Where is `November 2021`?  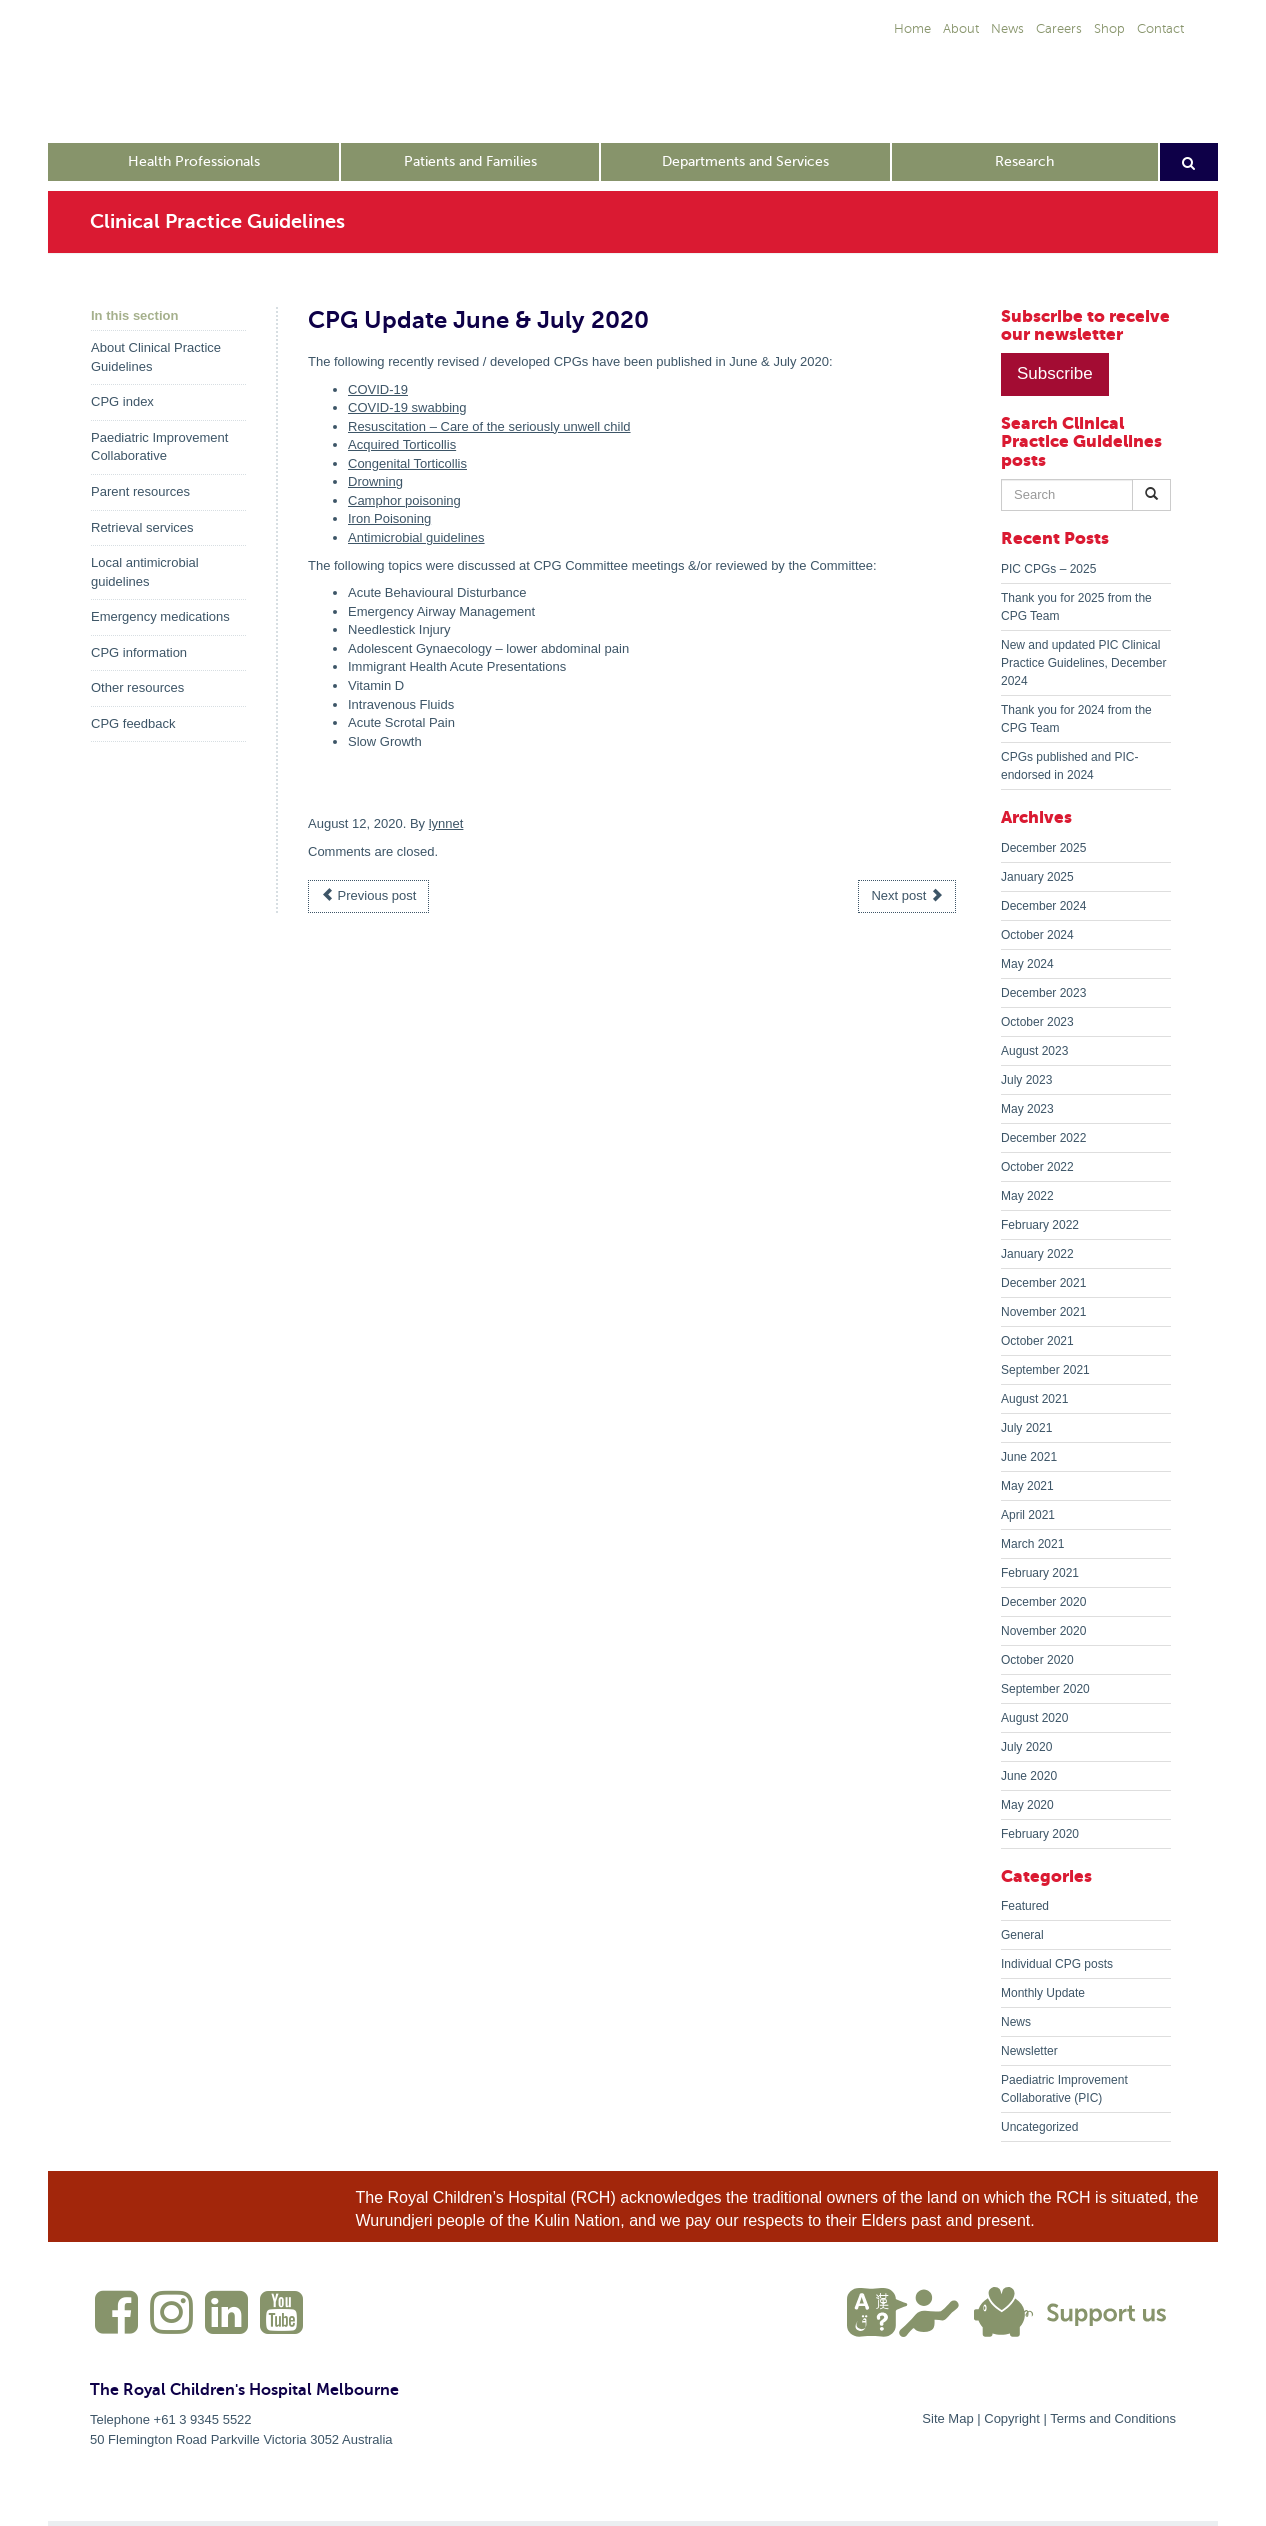
November 2021 is located at coordinates (1043, 1312).